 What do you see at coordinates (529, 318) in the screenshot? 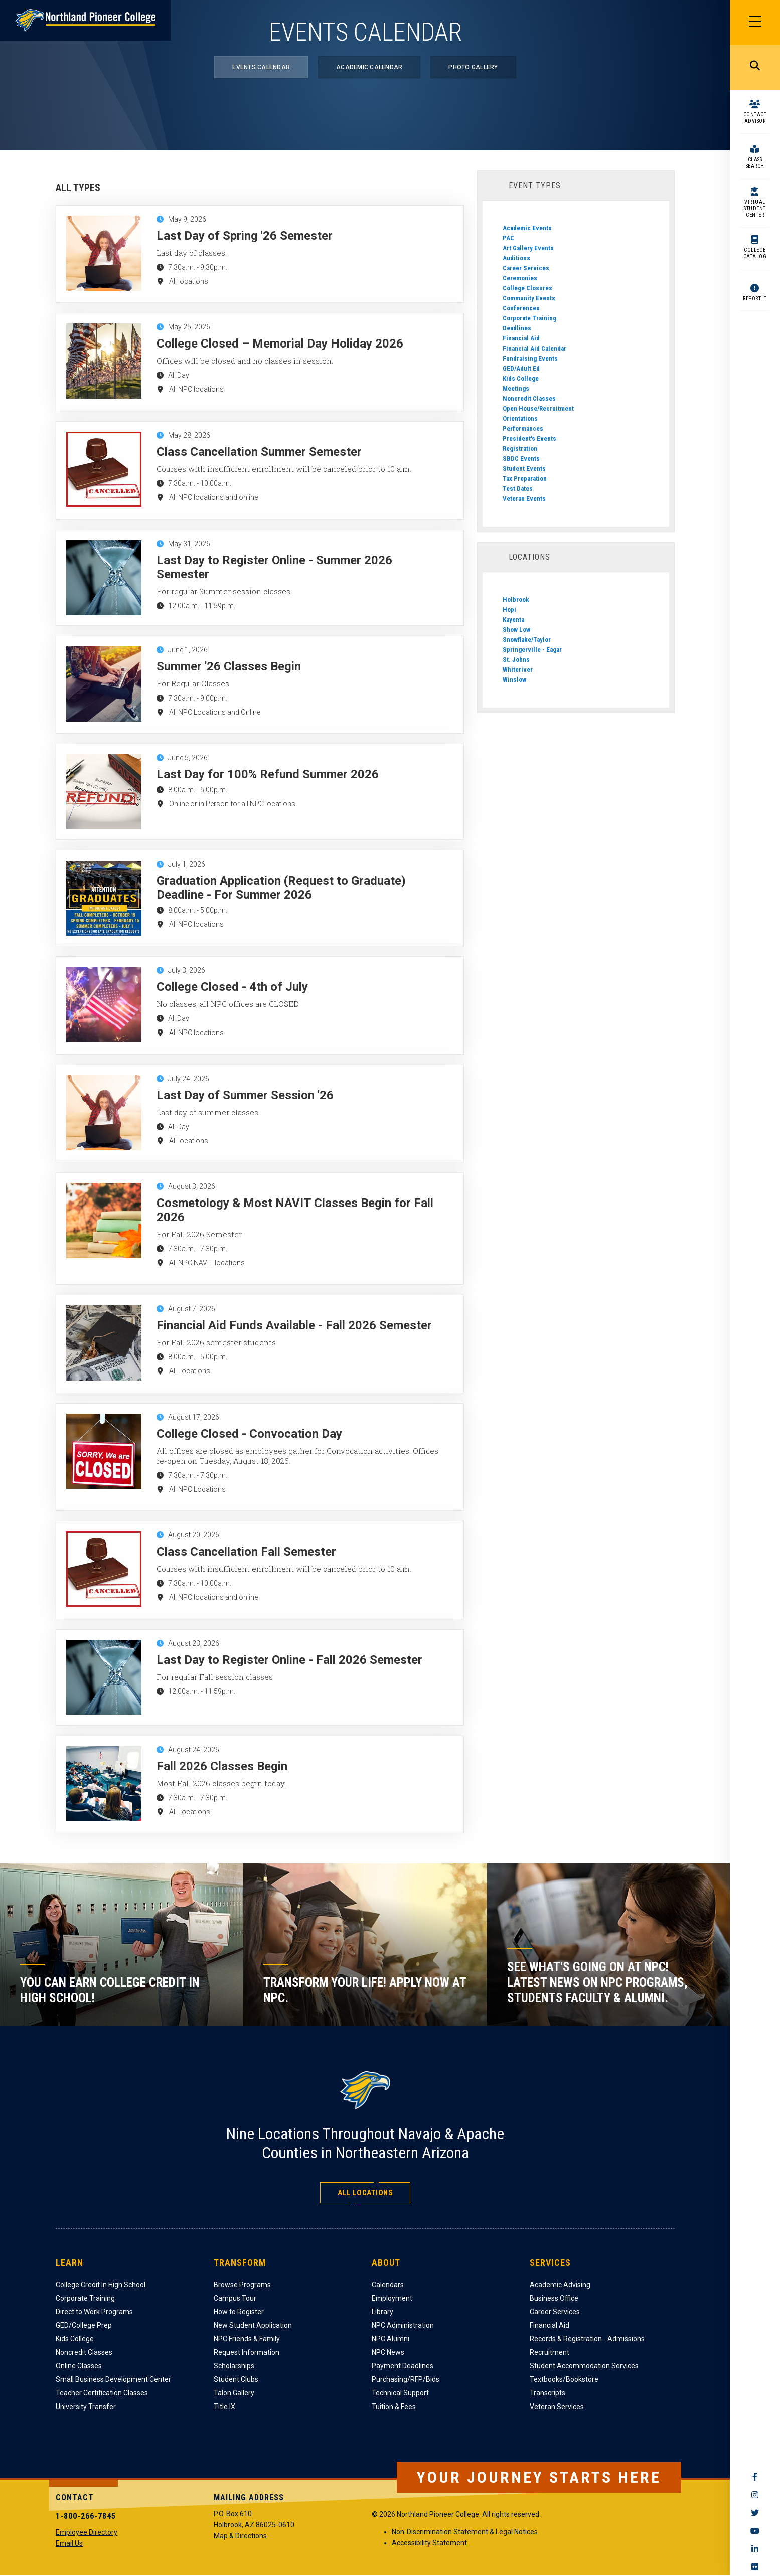
I see `Corporate Training` at bounding box center [529, 318].